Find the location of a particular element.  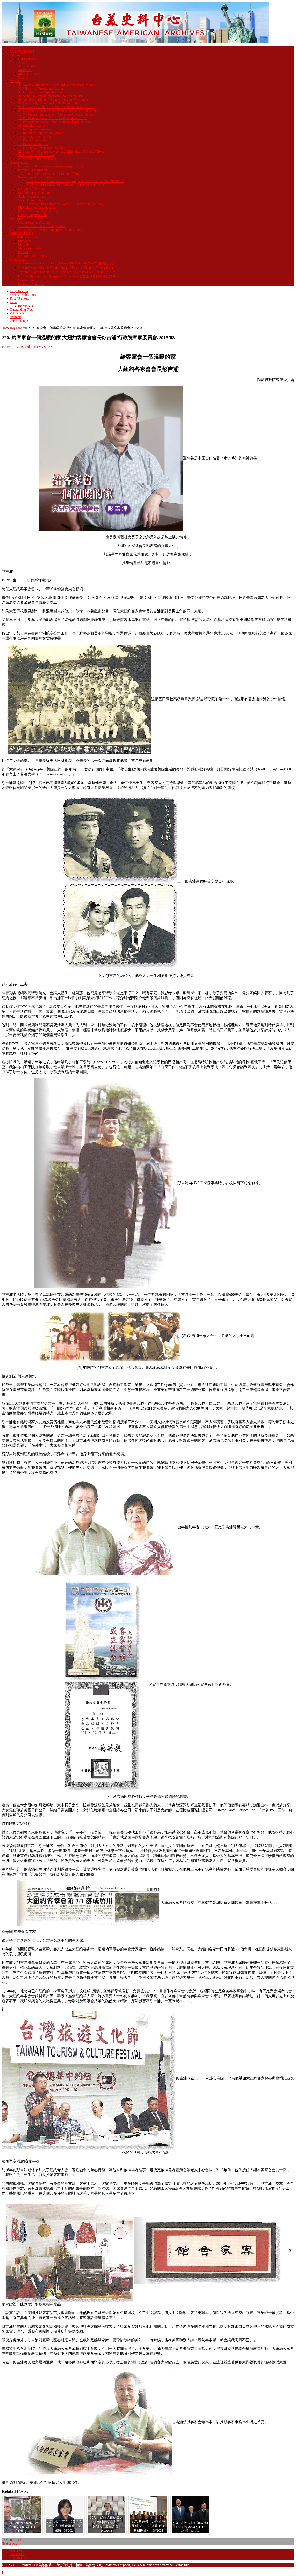

Conferences and Camps is located at coordinates (34, 222).